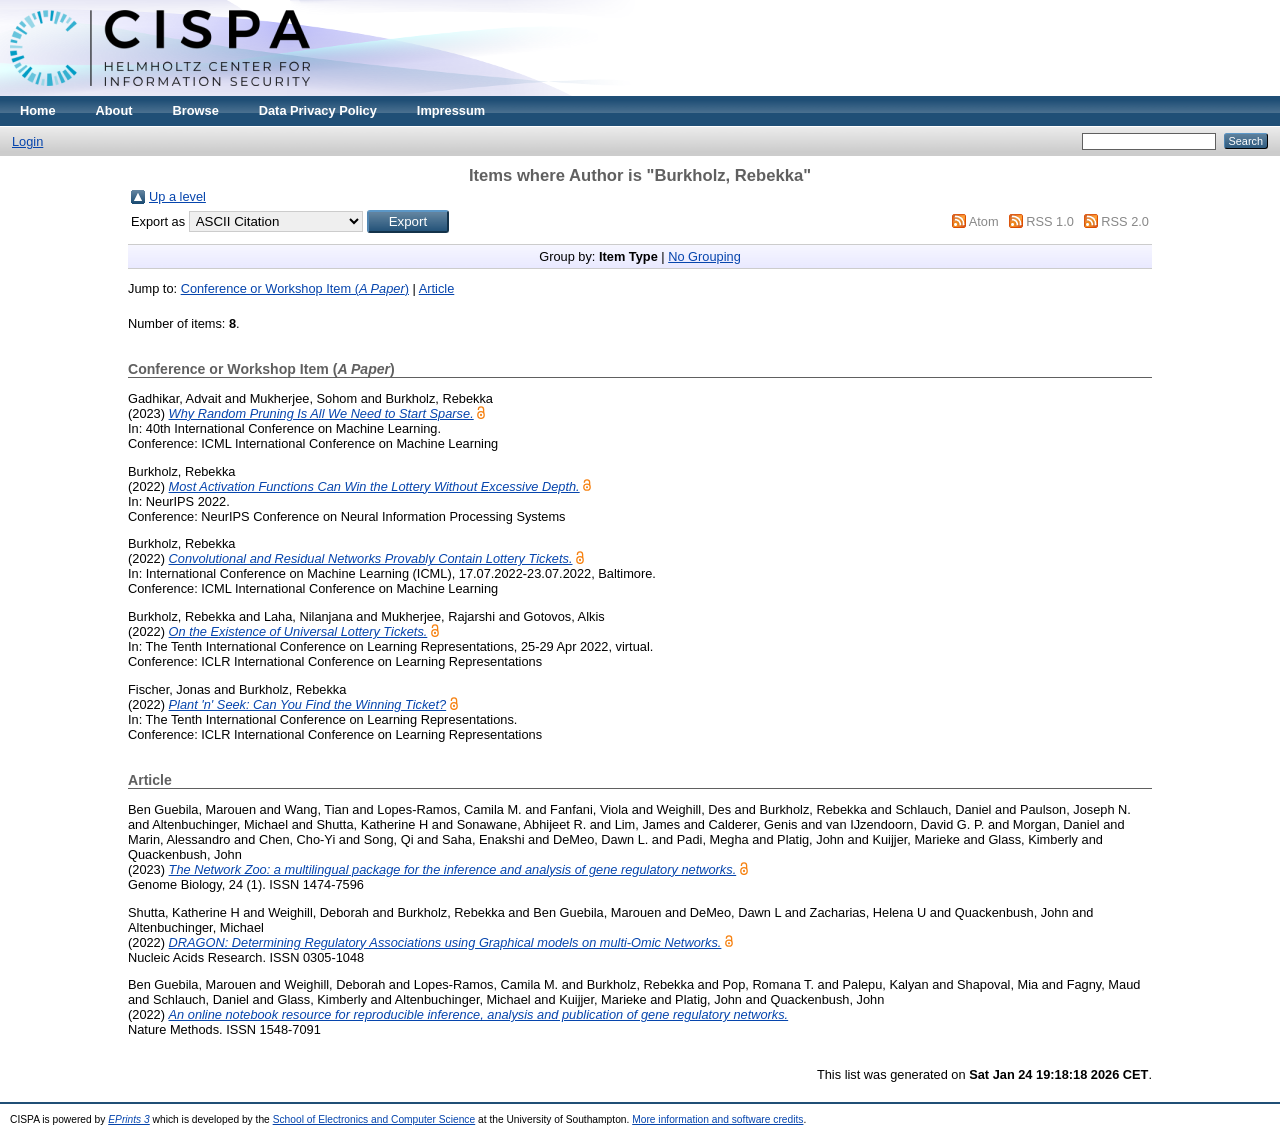 The width and height of the screenshot is (1280, 1125). Describe the element at coordinates (1125, 221) in the screenshot. I see `RSS 2.0` at that location.